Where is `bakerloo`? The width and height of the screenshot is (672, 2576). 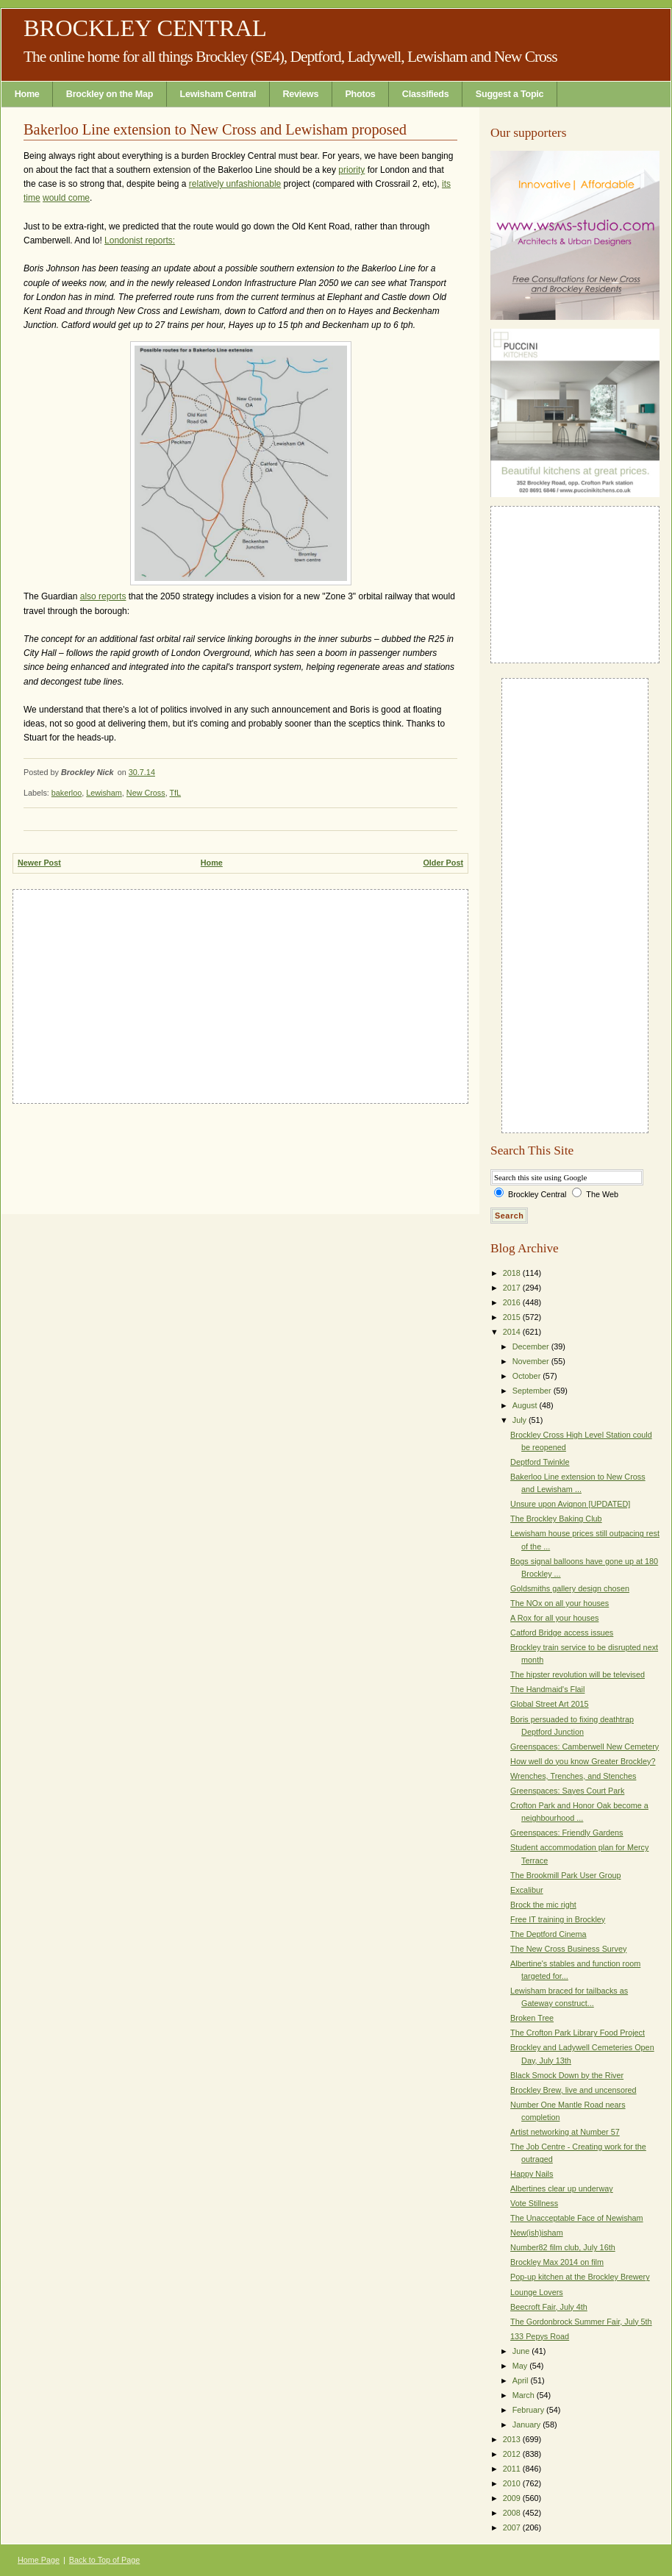
bakerloo is located at coordinates (66, 792).